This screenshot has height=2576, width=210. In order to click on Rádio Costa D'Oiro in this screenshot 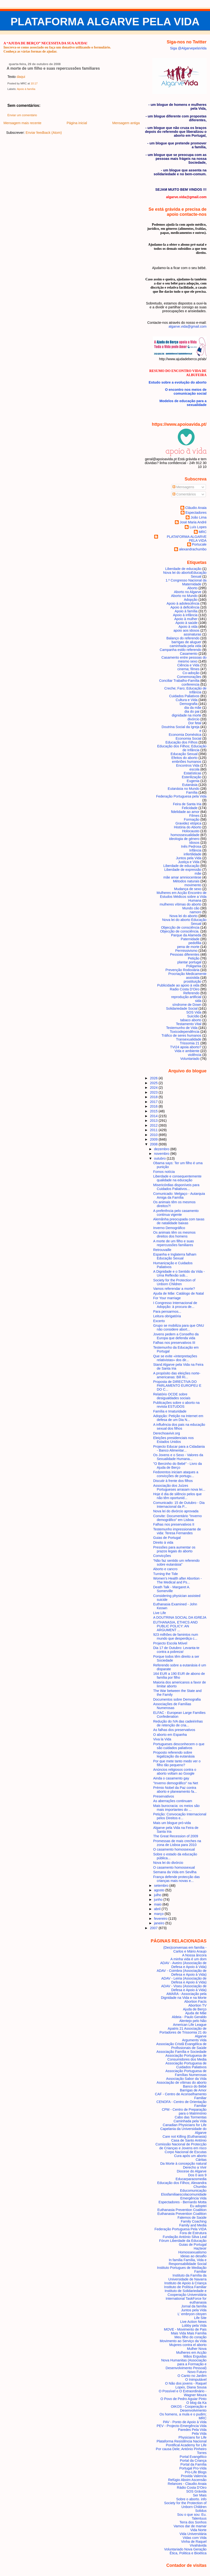, I will do `click(191, 2487)`.